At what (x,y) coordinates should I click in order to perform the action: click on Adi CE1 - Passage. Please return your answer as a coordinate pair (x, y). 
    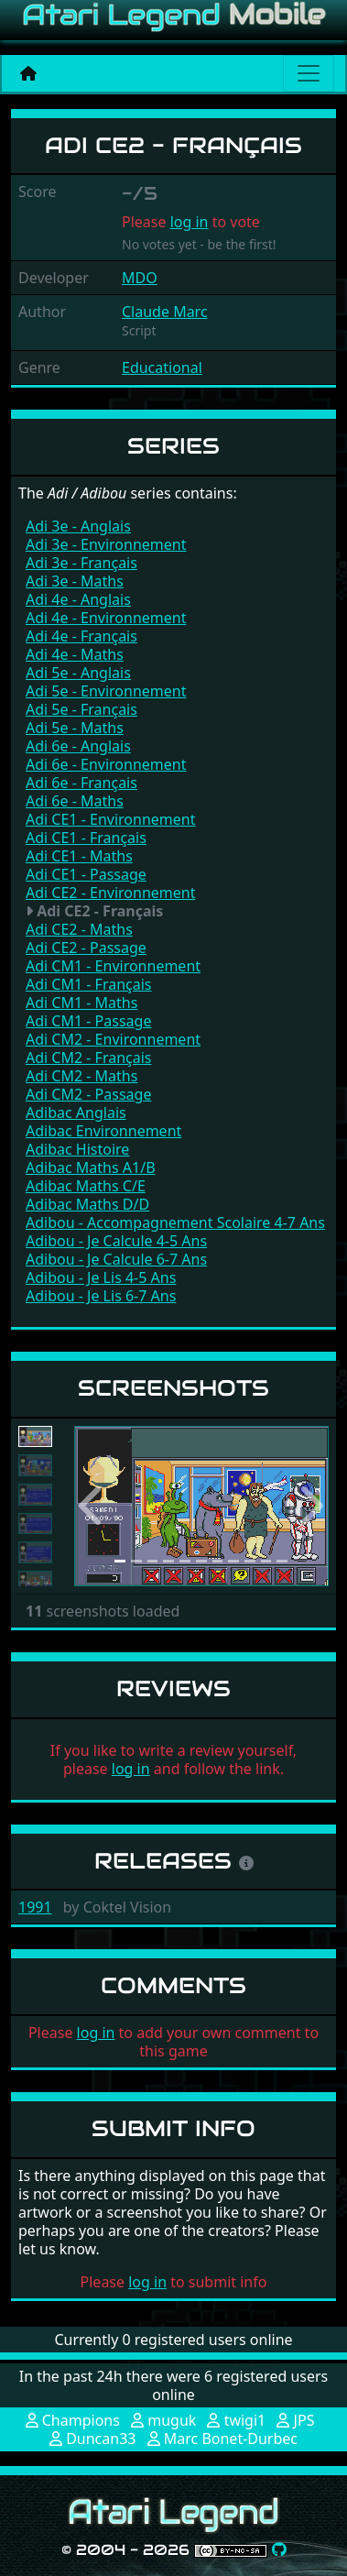
    Looking at the image, I should click on (86, 874).